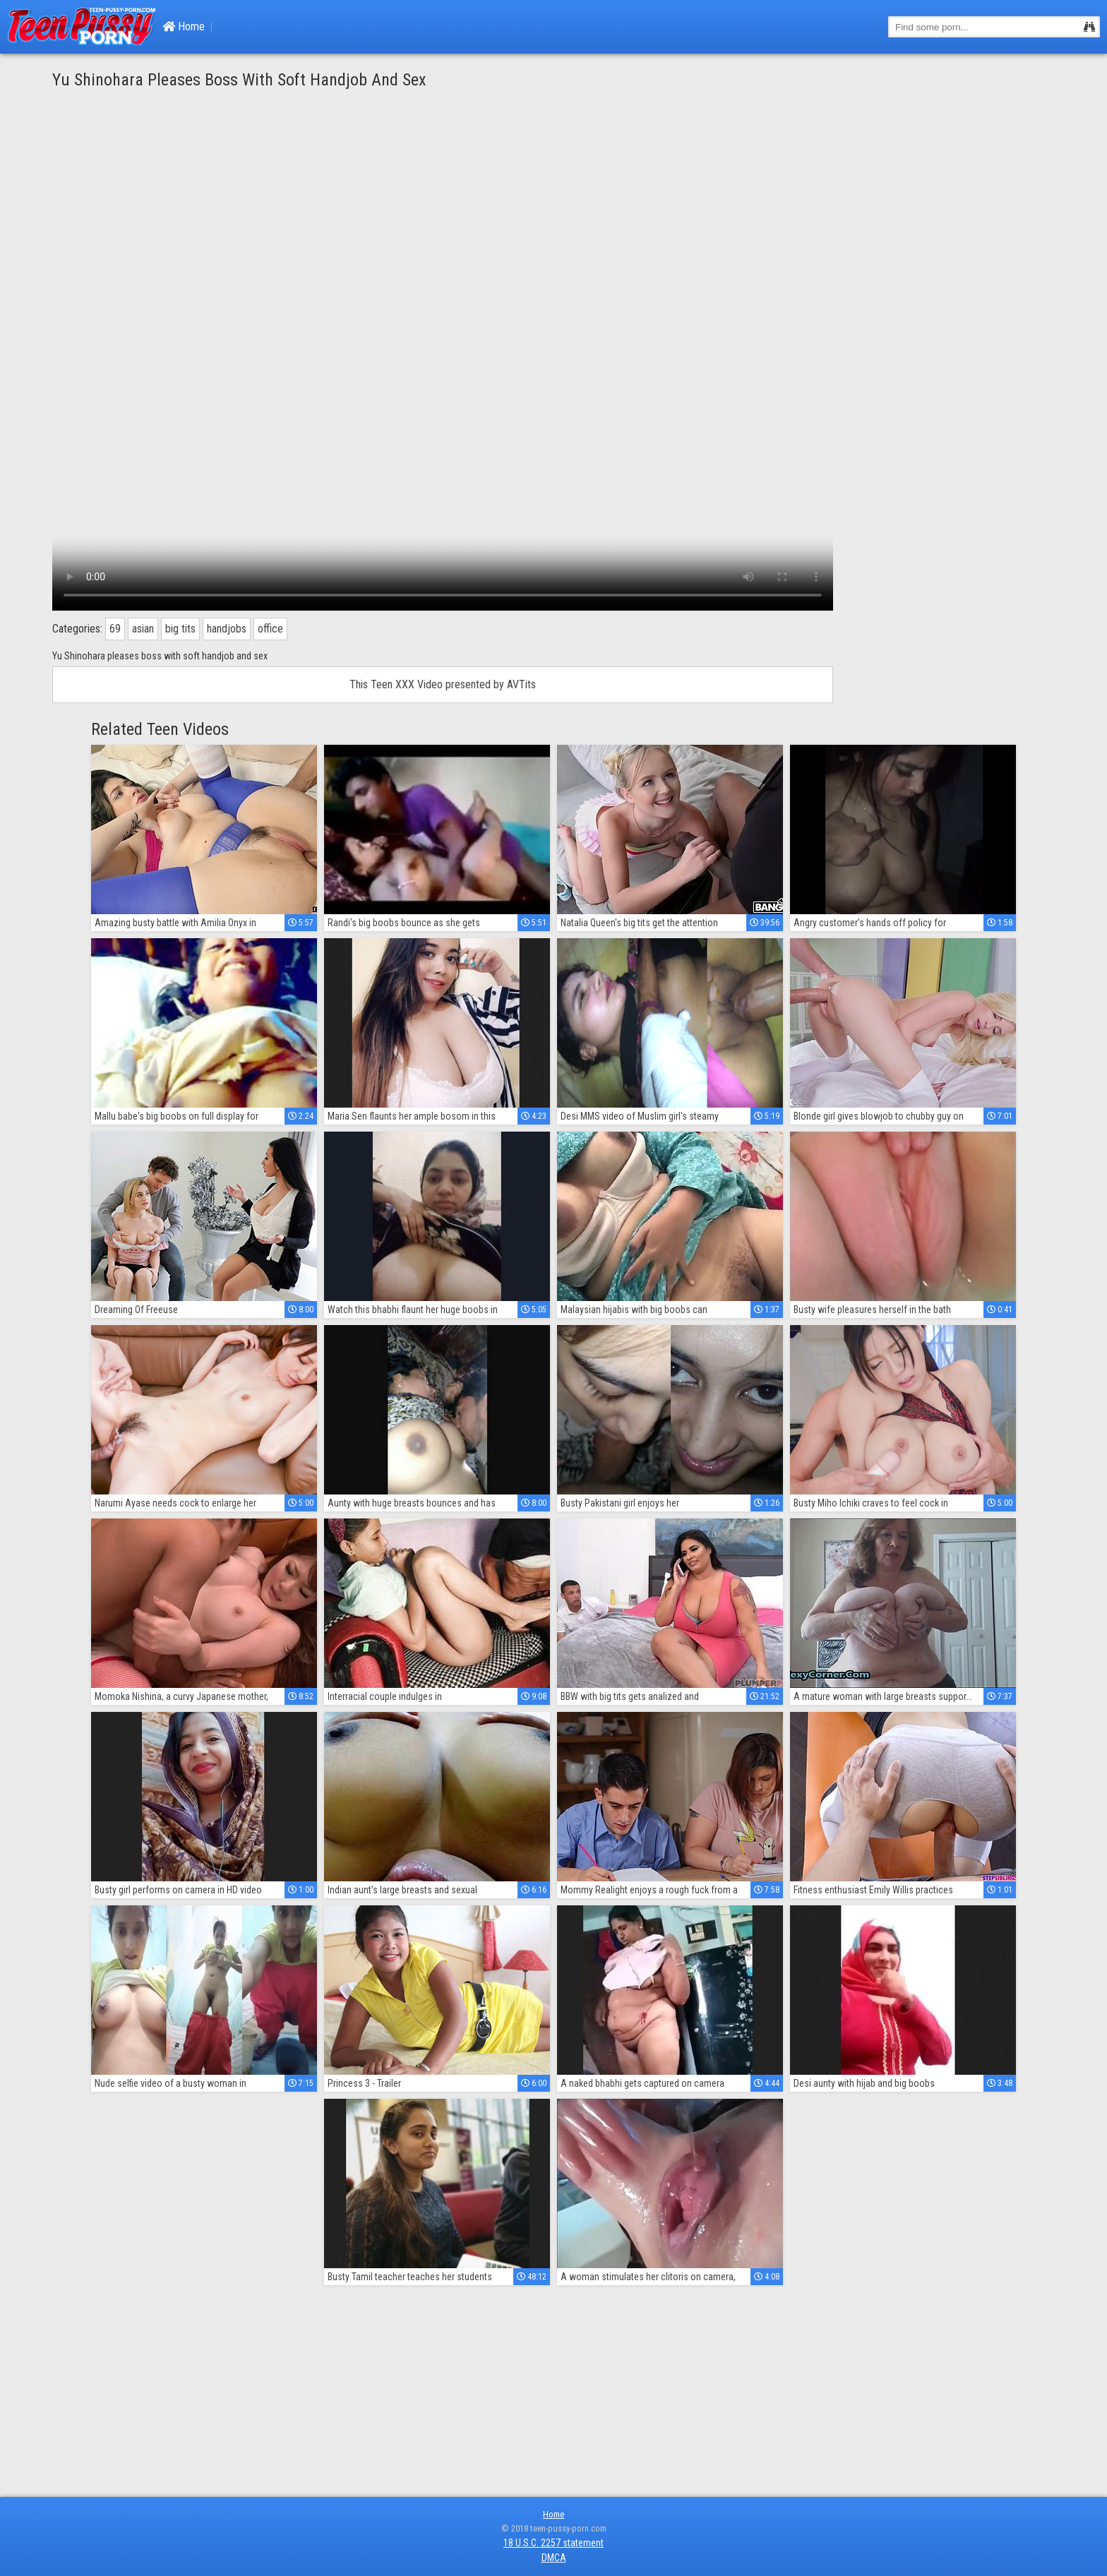  Describe the element at coordinates (442, 684) in the screenshot. I see `This Teen XXX Video presented by AVTits` at that location.